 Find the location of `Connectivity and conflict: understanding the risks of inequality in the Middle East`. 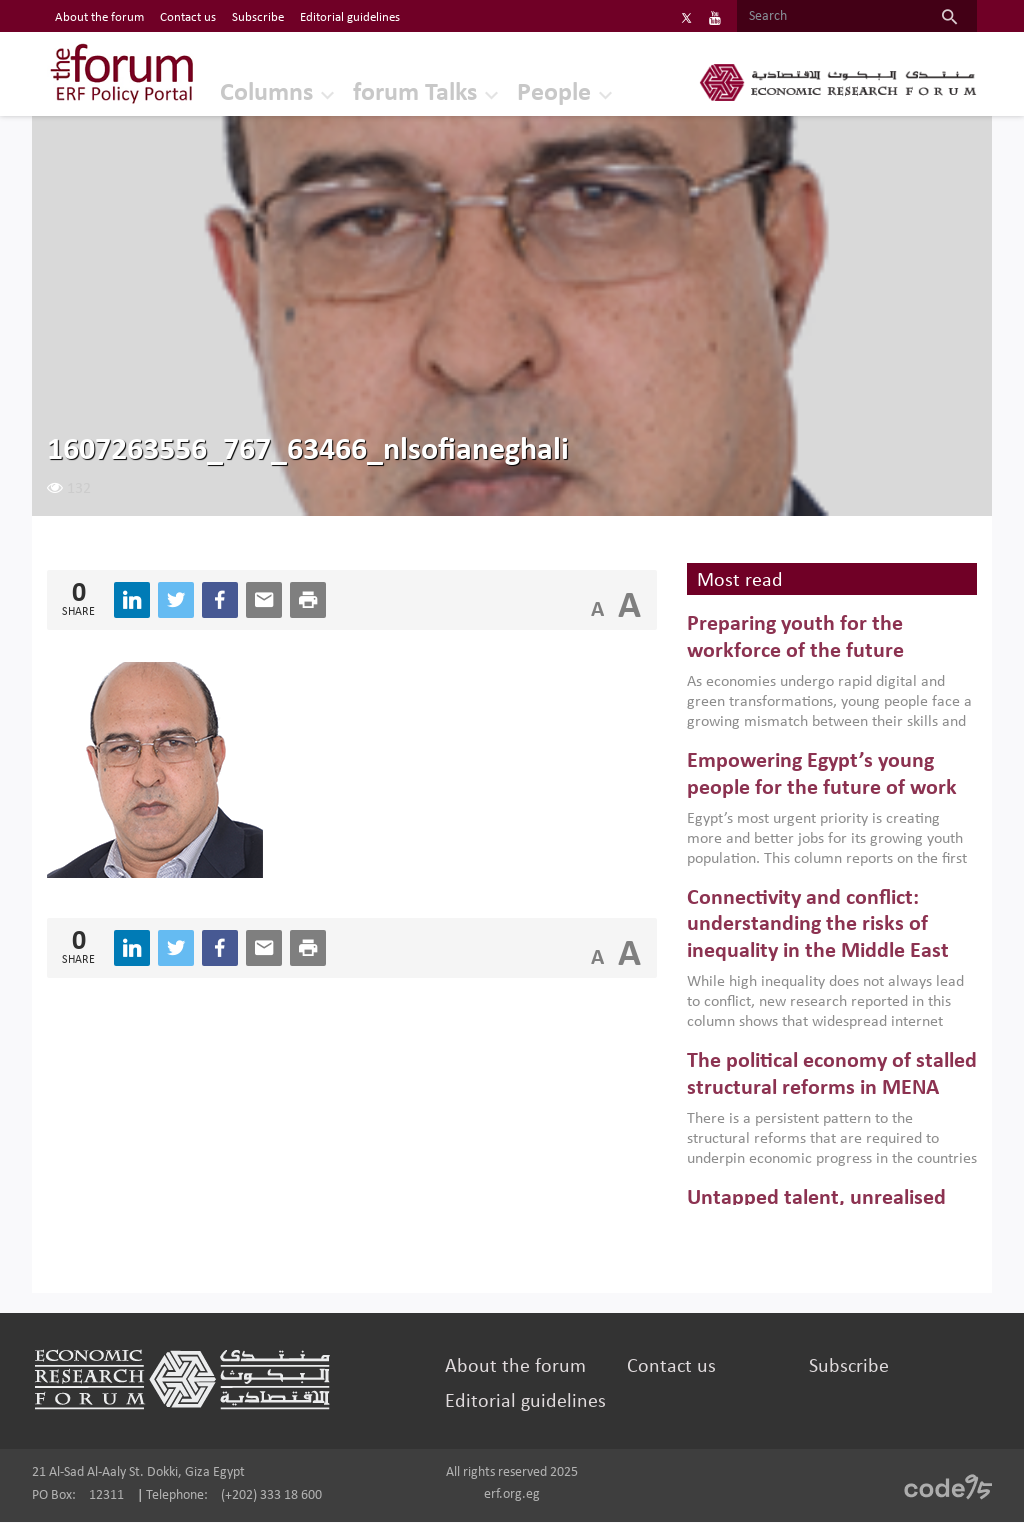

Connectivity and conflict: understanding the risks of inequality in the Middle East is located at coordinates (818, 926).